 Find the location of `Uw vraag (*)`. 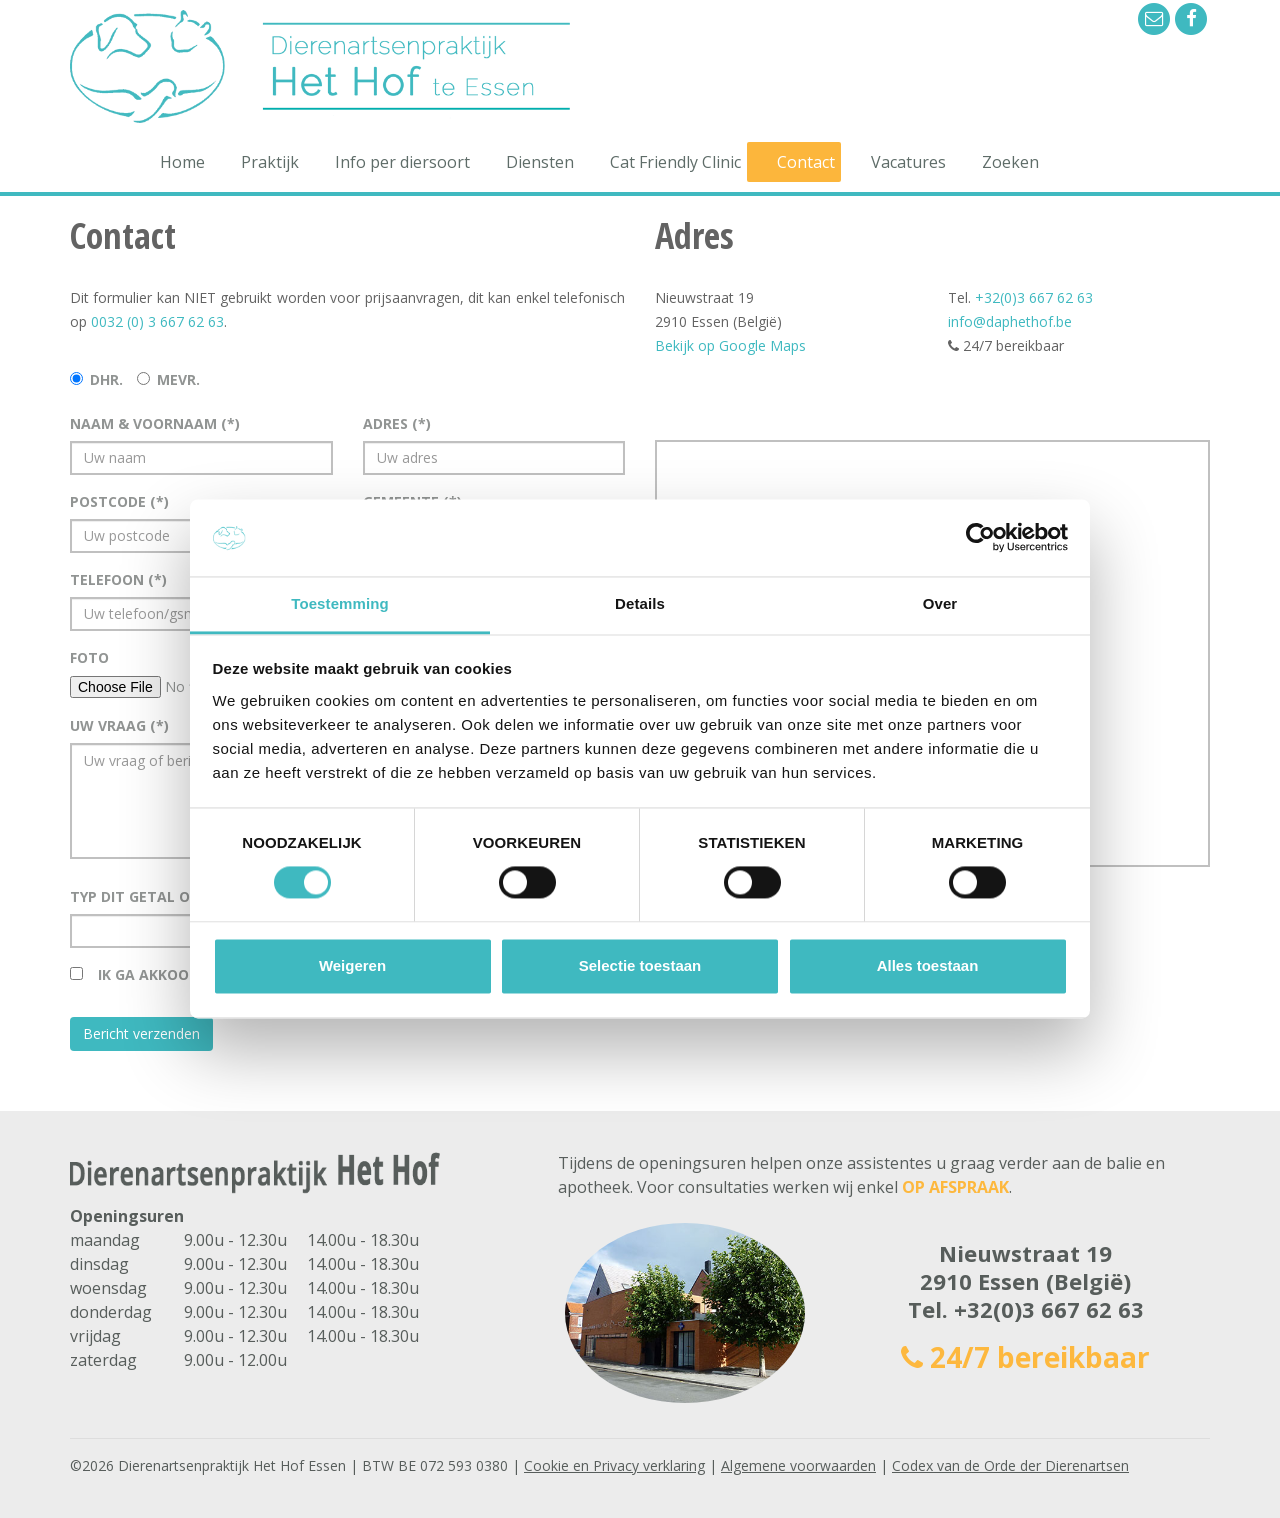

Uw vraag (*) is located at coordinates (119, 725).